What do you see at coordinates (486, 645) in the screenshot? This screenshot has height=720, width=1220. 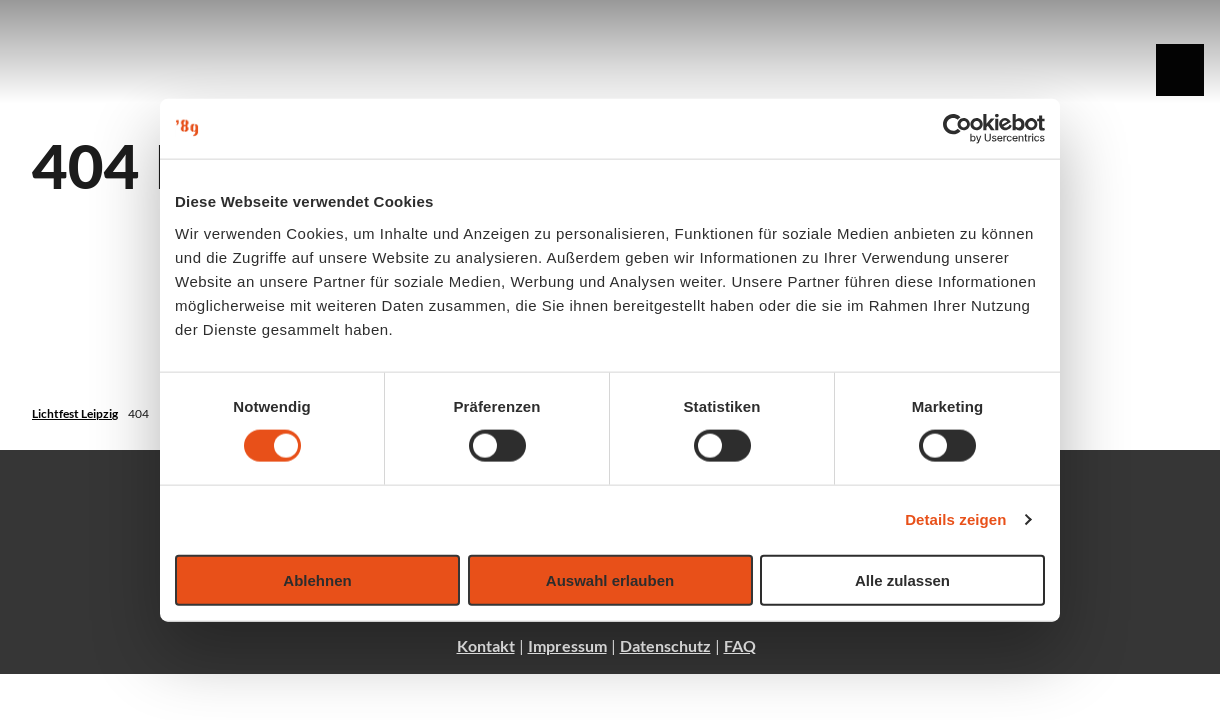 I see `Kontakt` at bounding box center [486, 645].